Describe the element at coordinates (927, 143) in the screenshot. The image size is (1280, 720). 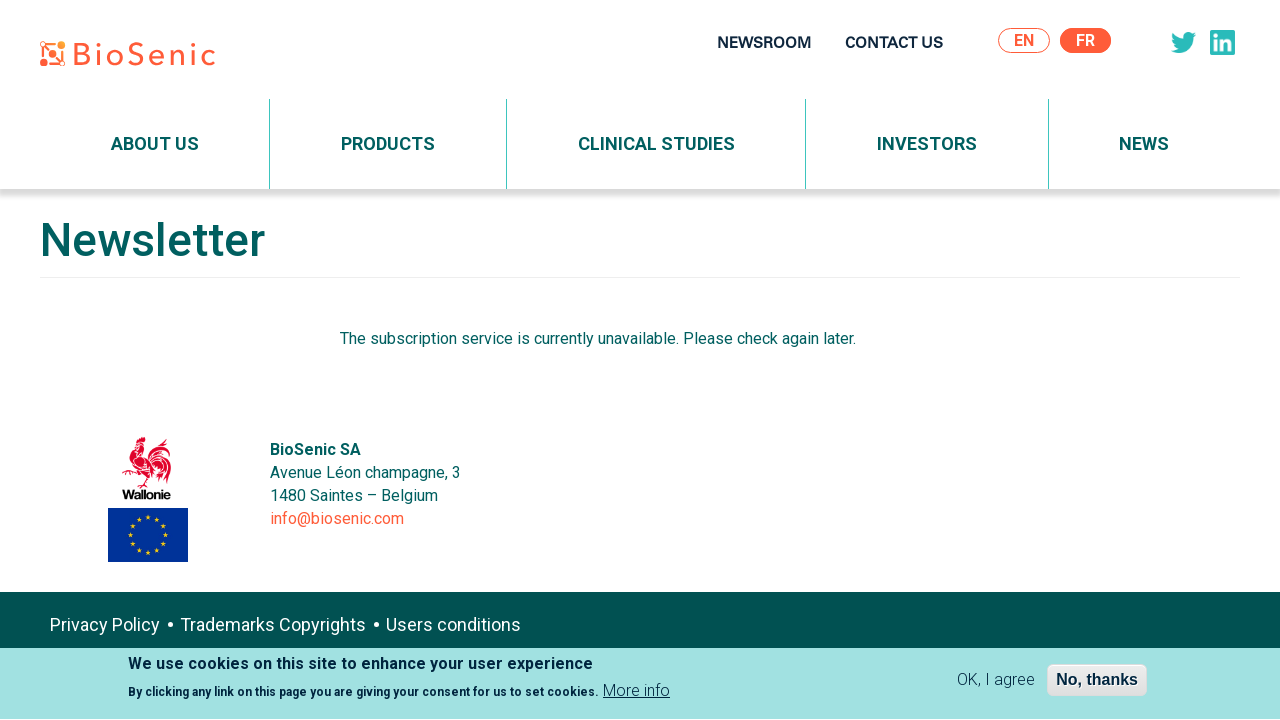
I see `Investors` at that location.